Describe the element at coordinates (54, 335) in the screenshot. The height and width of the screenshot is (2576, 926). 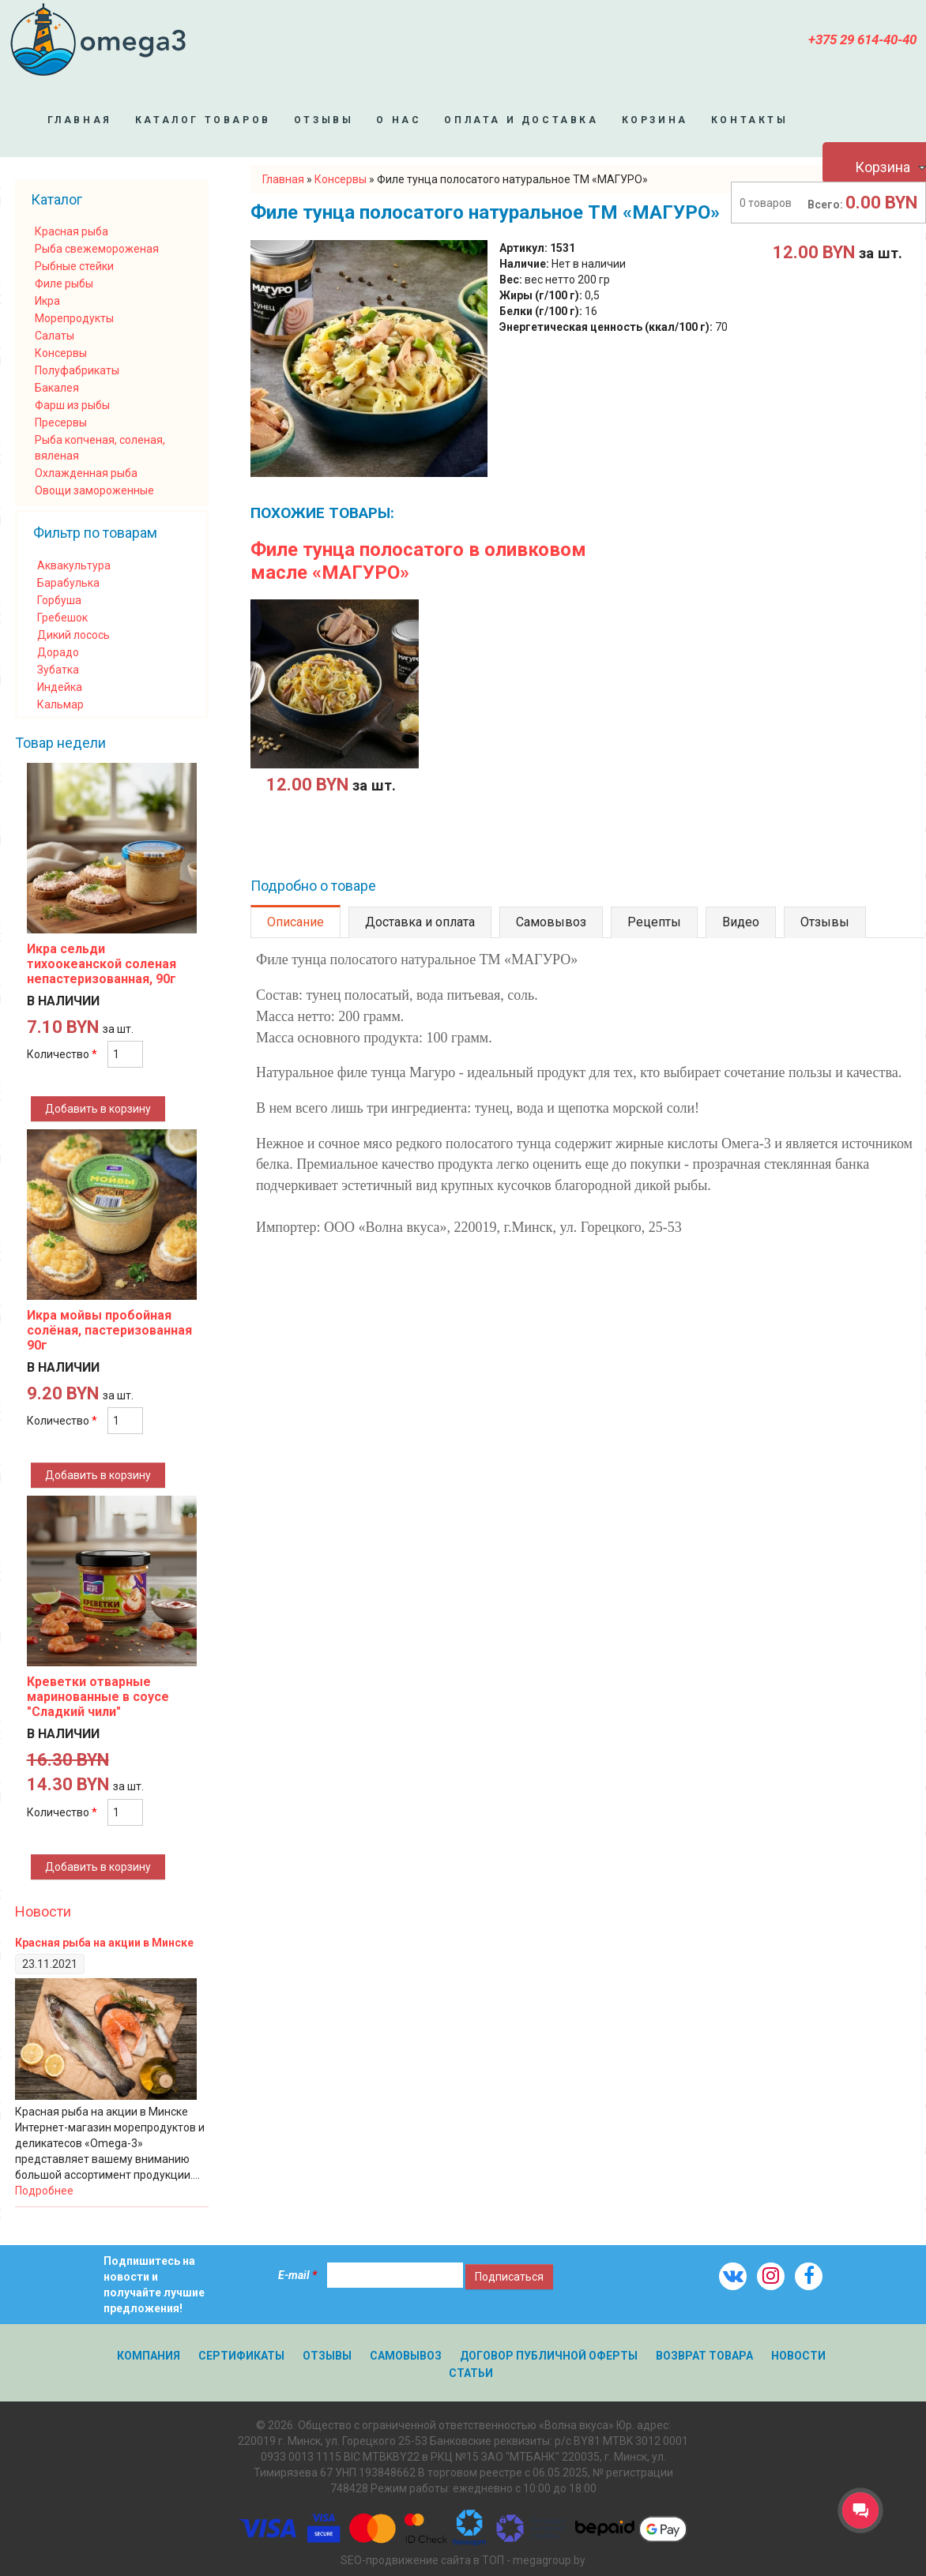
I see `Салаты` at that location.